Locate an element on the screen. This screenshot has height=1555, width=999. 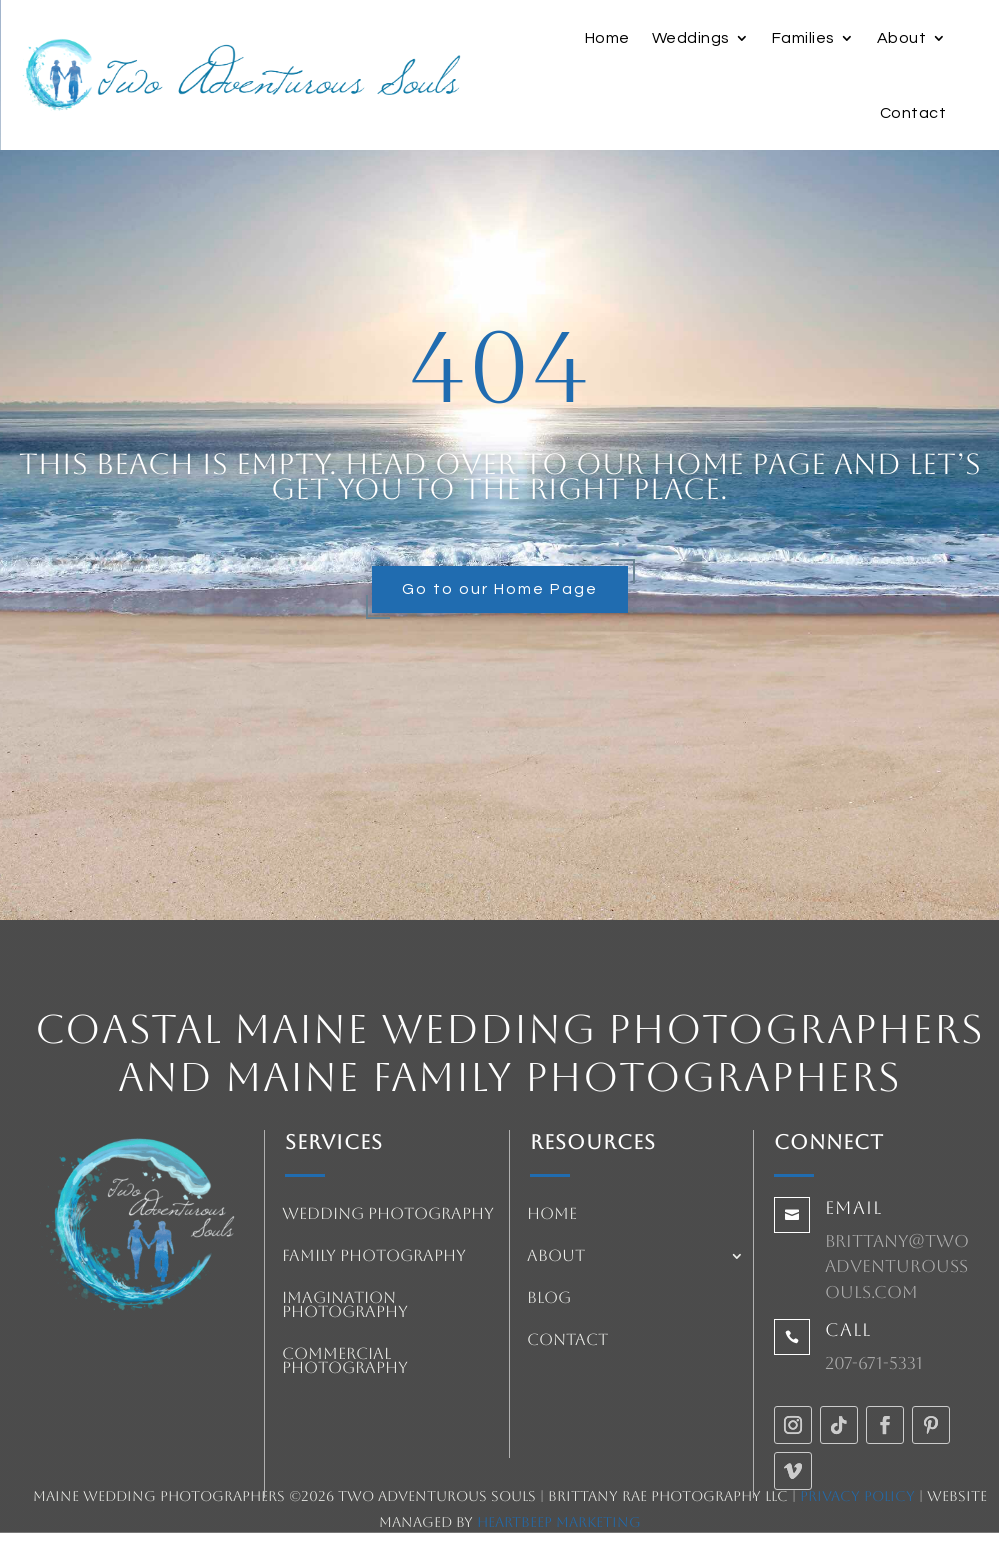
Family Photography is located at coordinates (374, 1257).